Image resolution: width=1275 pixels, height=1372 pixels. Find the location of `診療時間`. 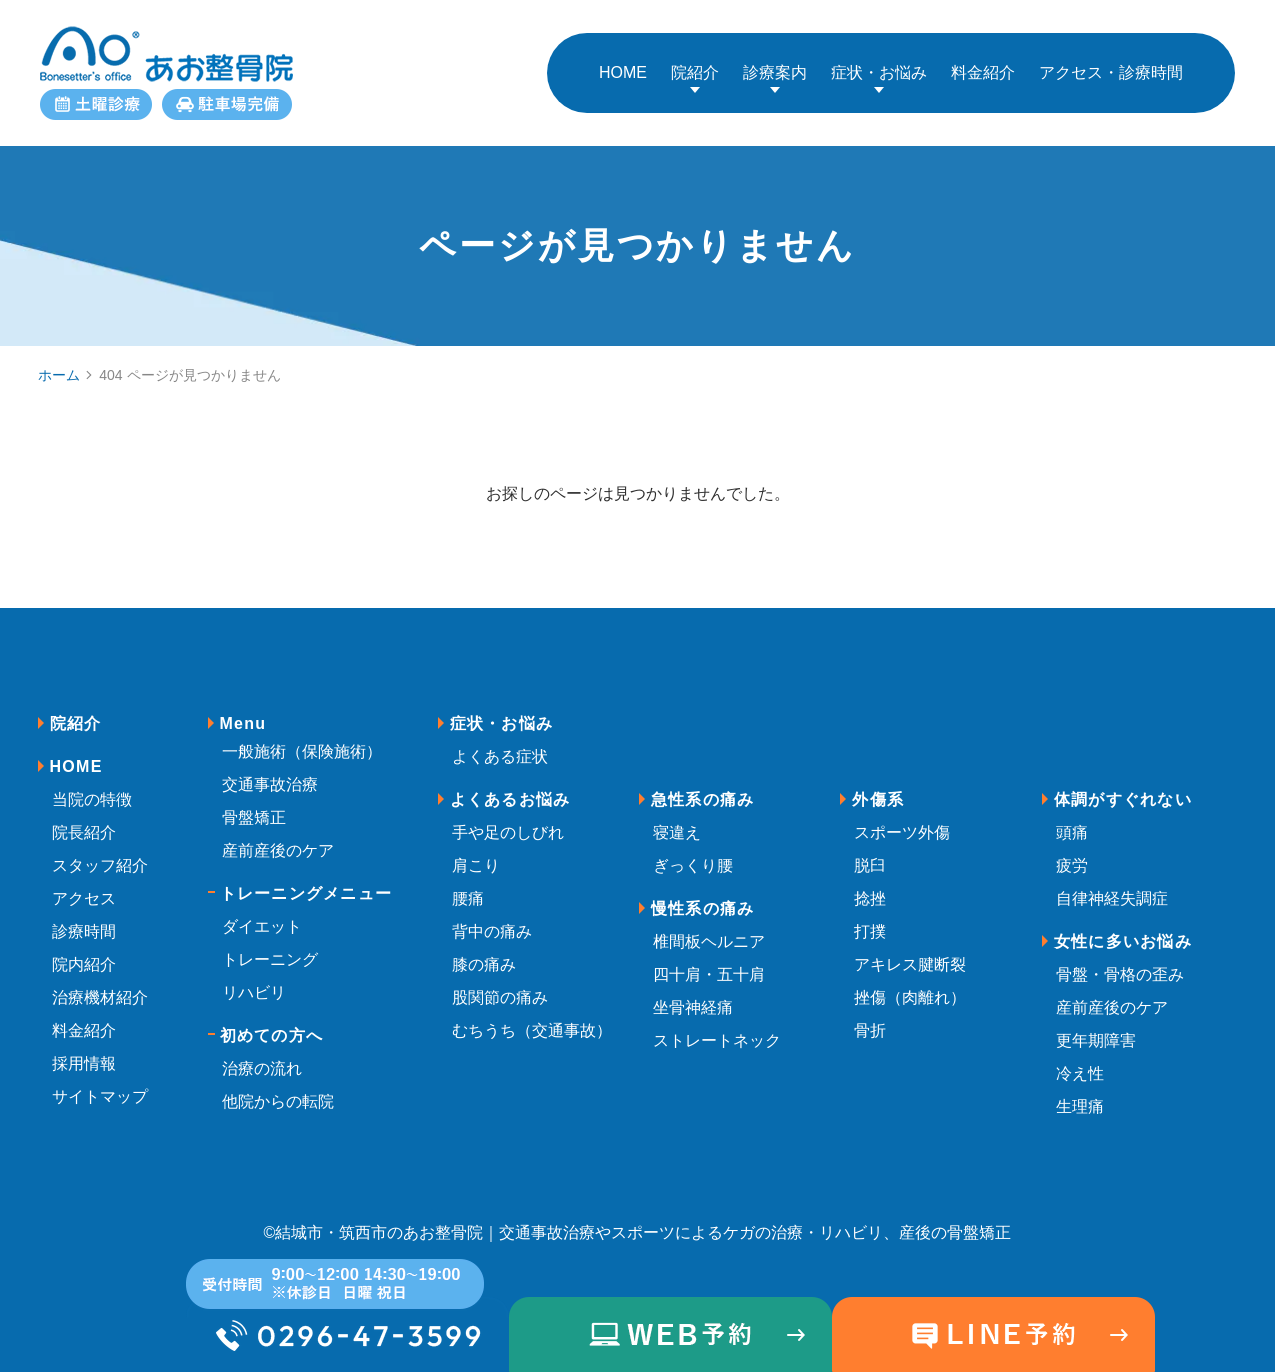

診療時間 is located at coordinates (84, 916).